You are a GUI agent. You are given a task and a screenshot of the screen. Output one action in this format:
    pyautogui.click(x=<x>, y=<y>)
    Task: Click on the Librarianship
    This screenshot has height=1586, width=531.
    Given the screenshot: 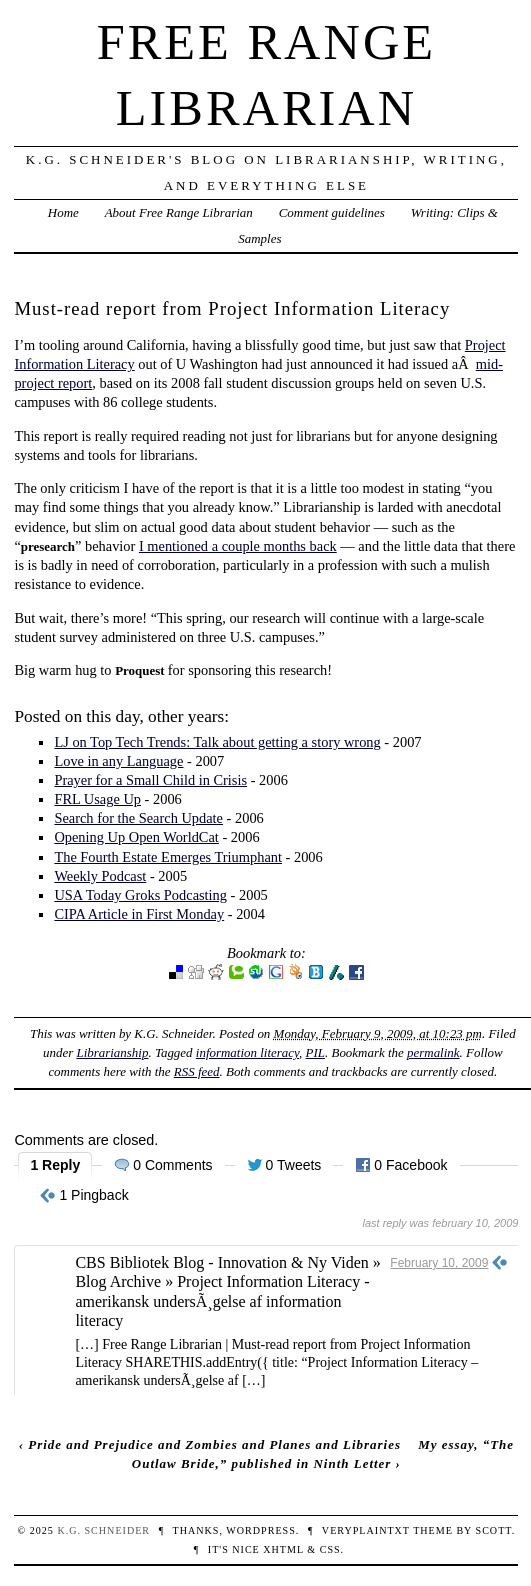 What is the action you would take?
    pyautogui.click(x=112, y=1052)
    